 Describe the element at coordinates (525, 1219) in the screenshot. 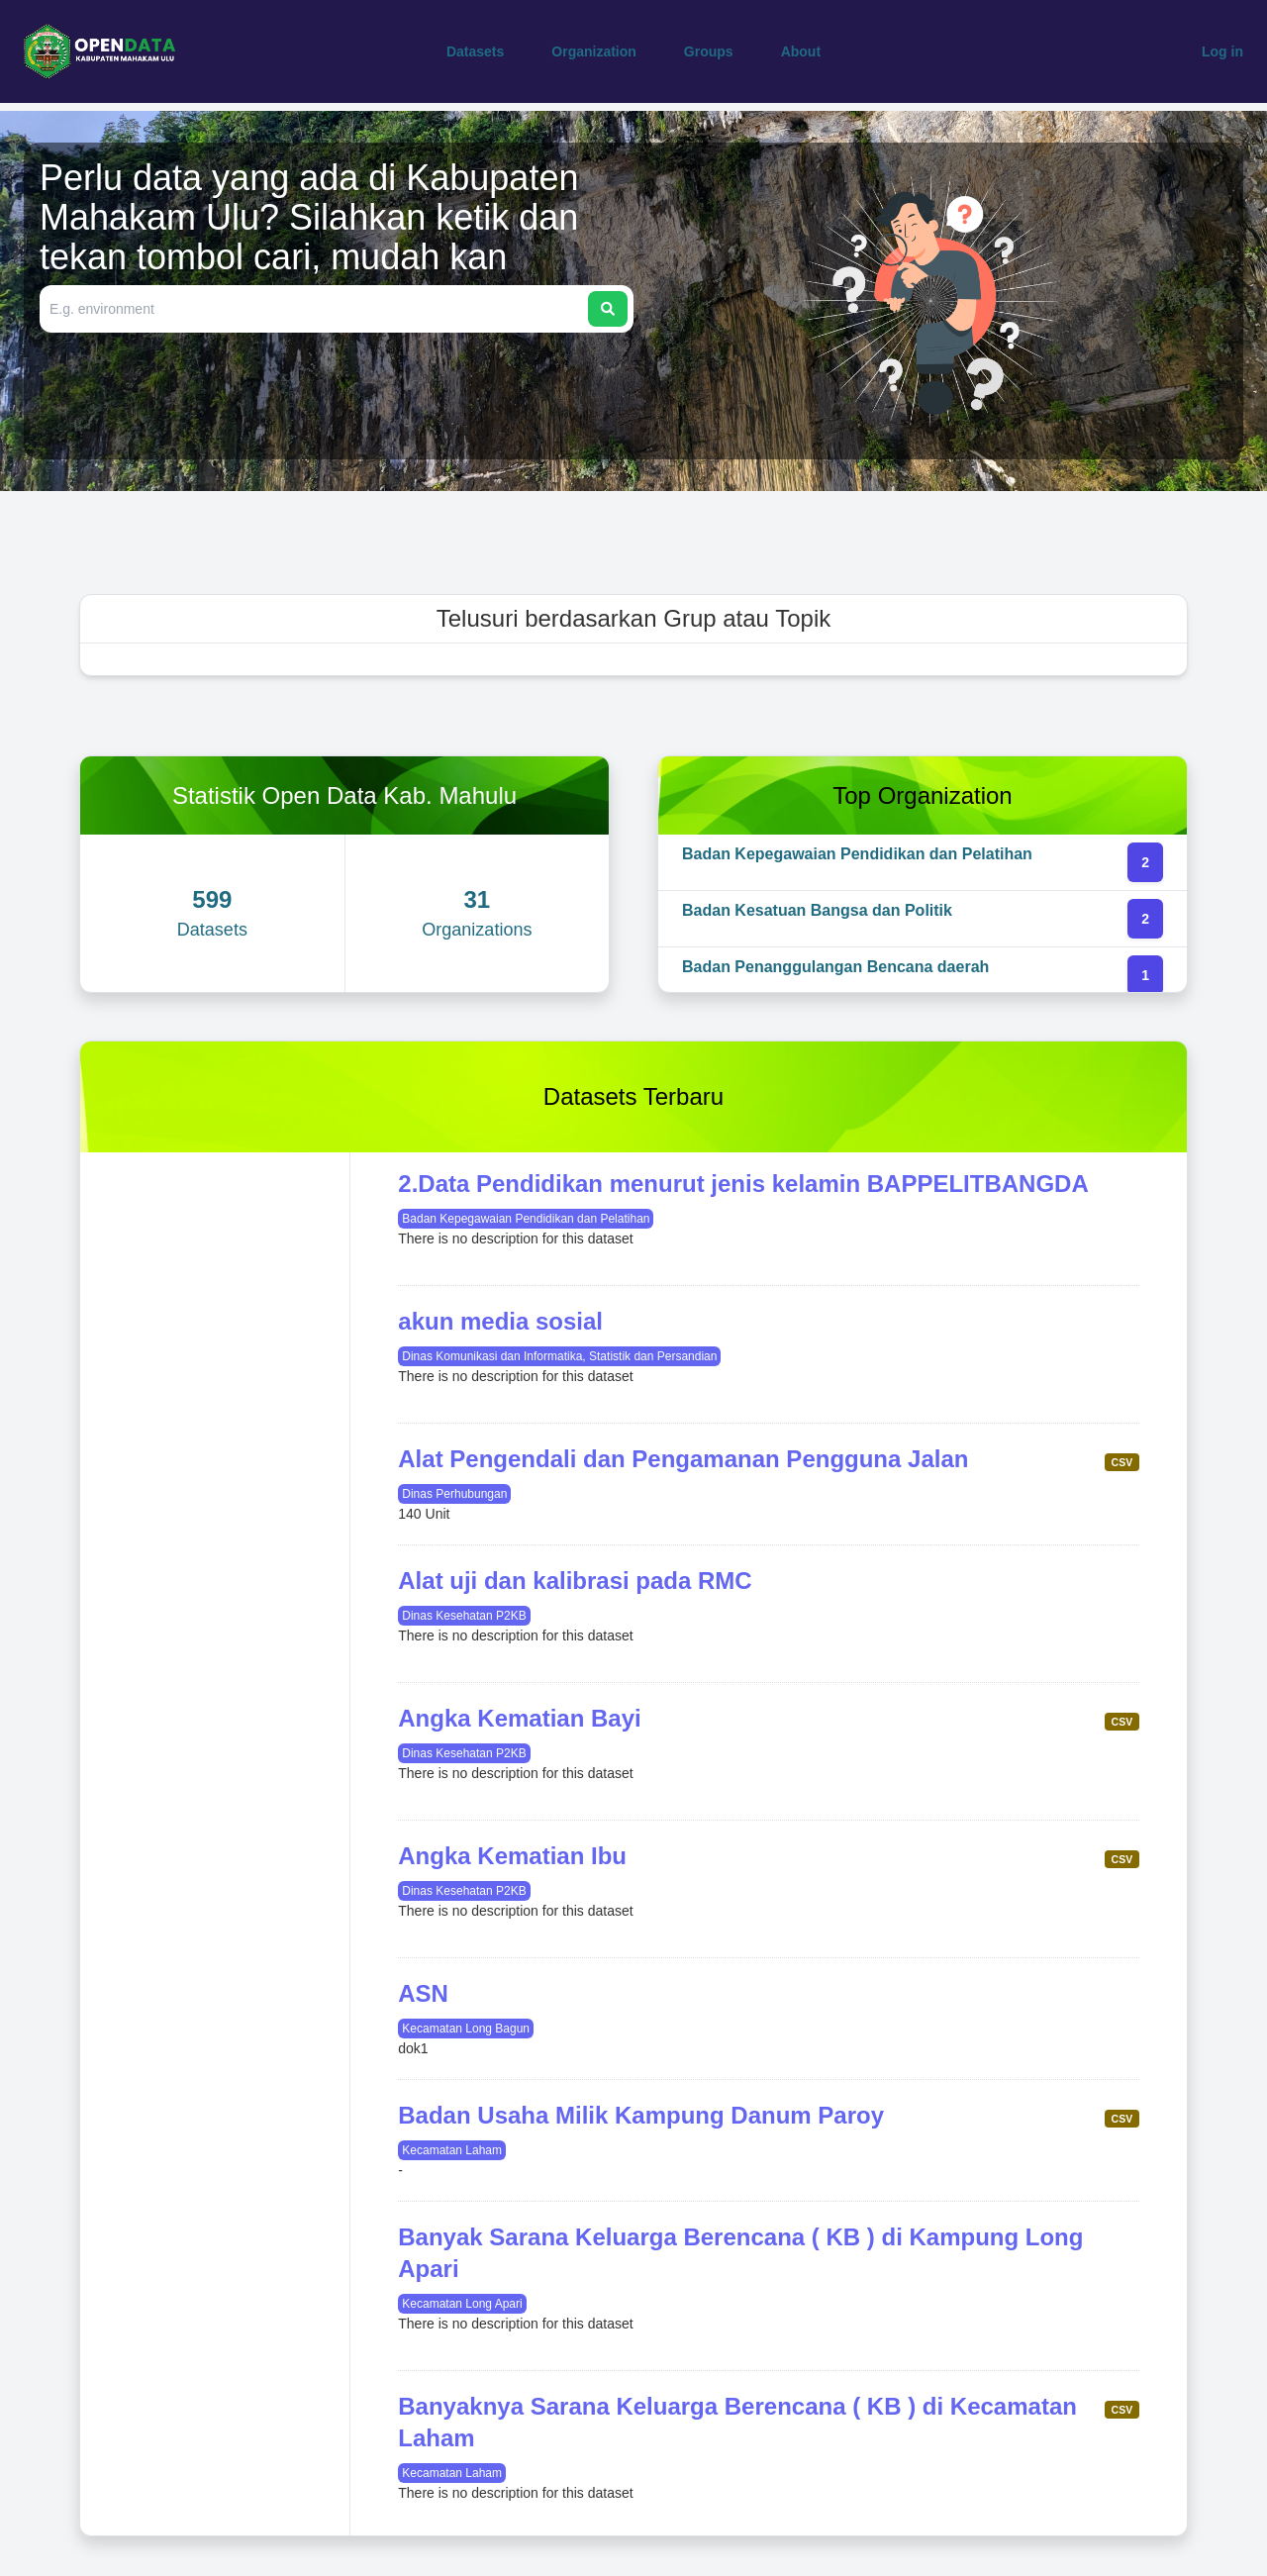

I see `Badan Kepegawaian Pendidikan dan Pelatihan` at that location.